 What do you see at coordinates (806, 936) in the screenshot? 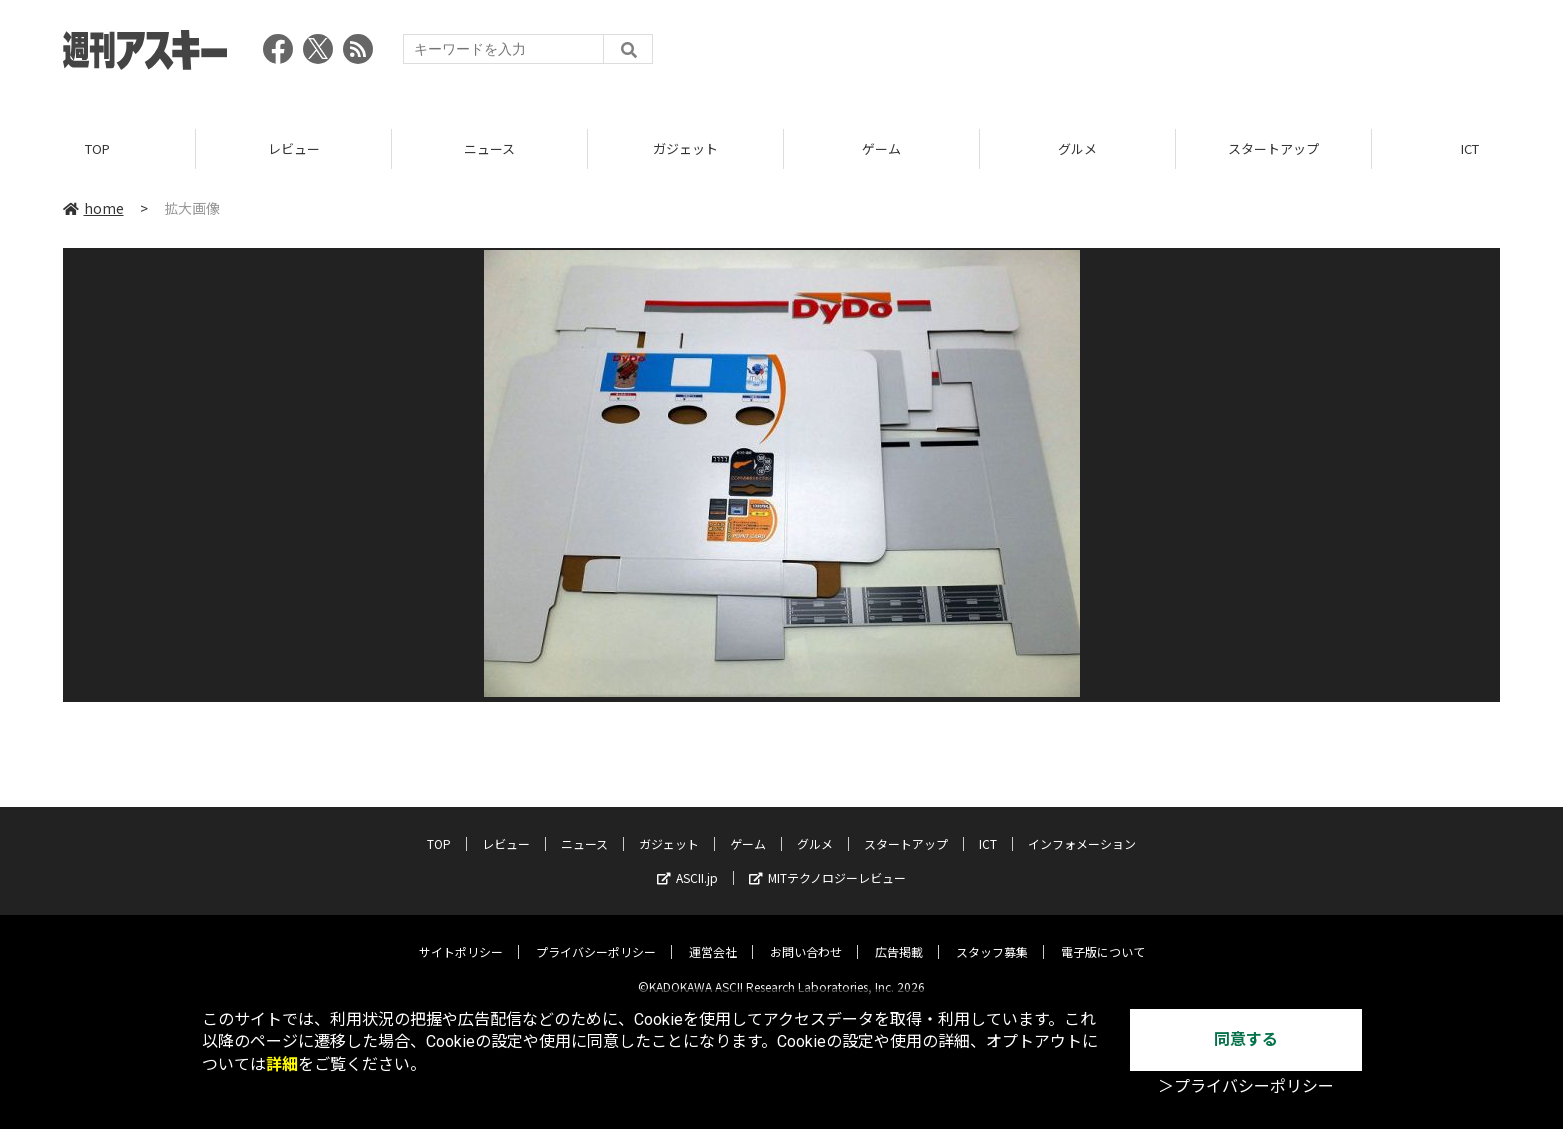
I see `お問い合わせ` at bounding box center [806, 936].